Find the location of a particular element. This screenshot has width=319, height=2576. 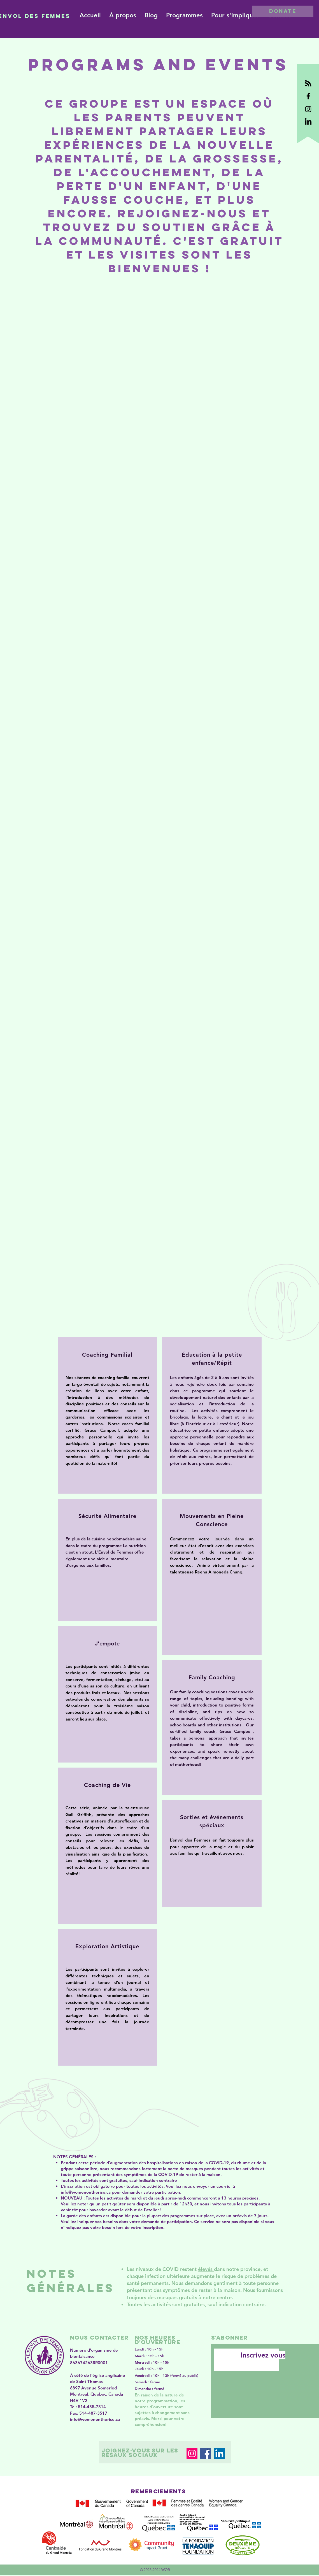

[Facebook] is located at coordinates (205, 2453).